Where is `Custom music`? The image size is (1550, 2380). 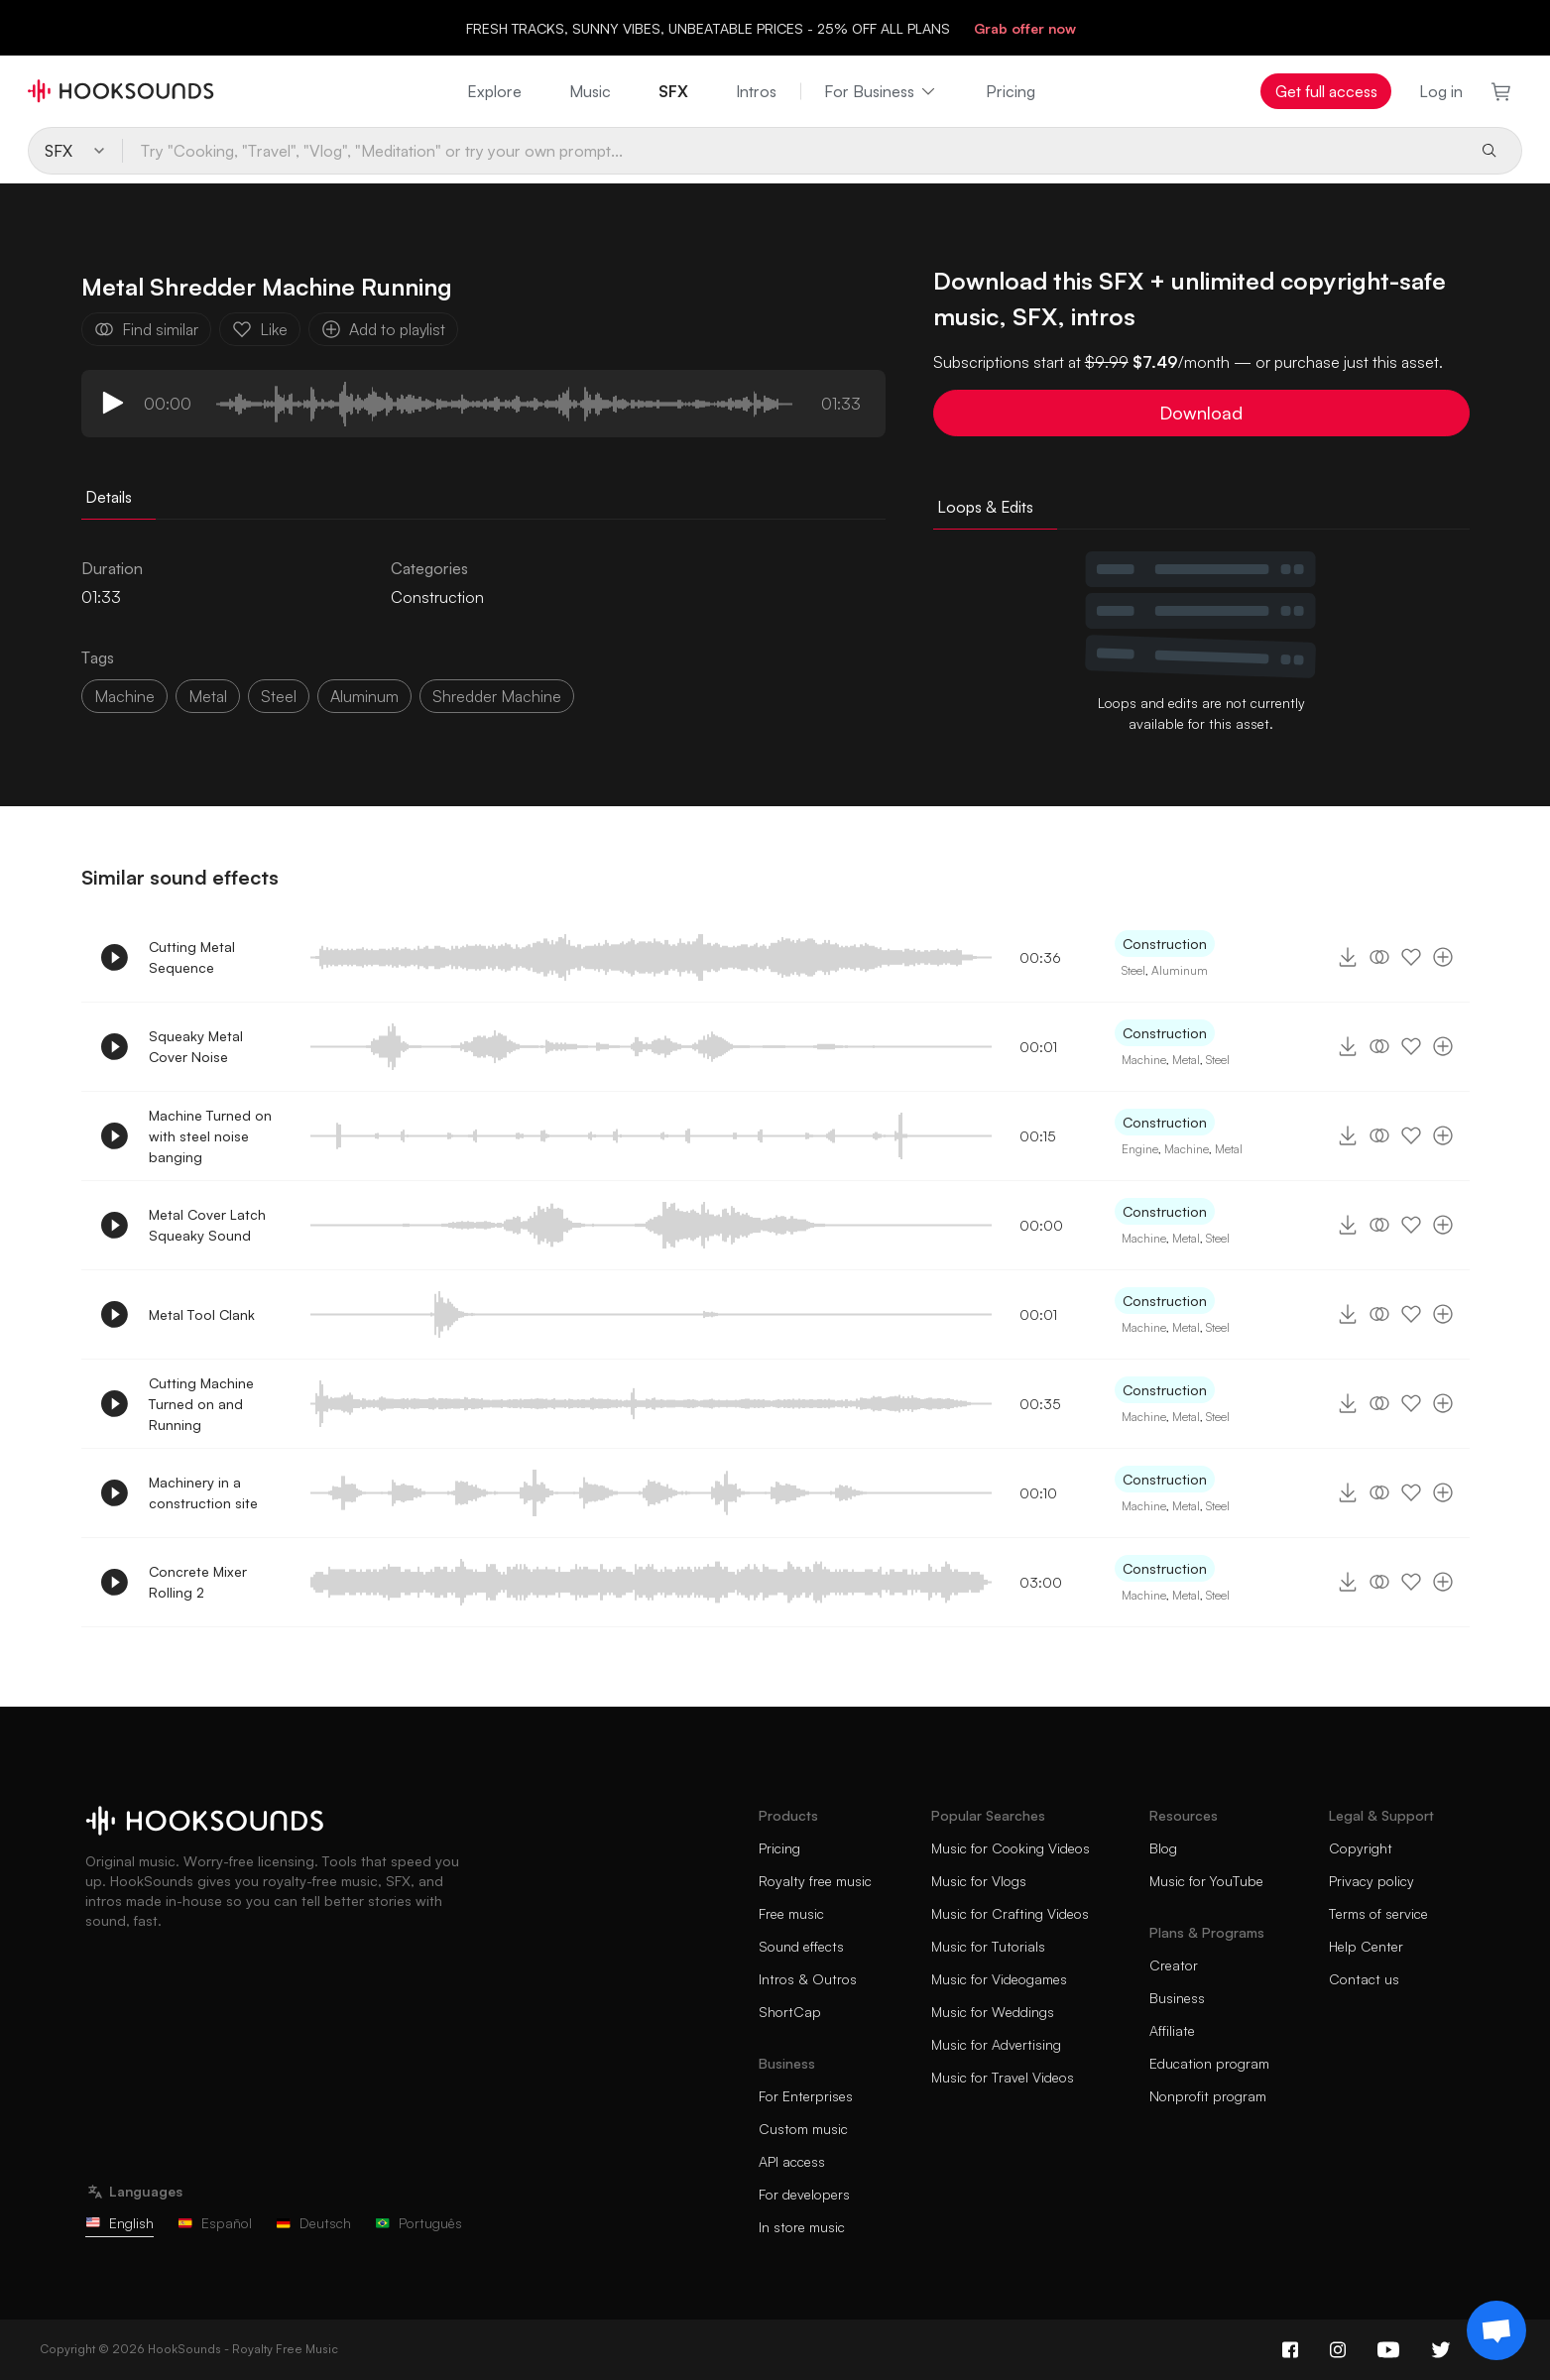 Custom music is located at coordinates (803, 2128).